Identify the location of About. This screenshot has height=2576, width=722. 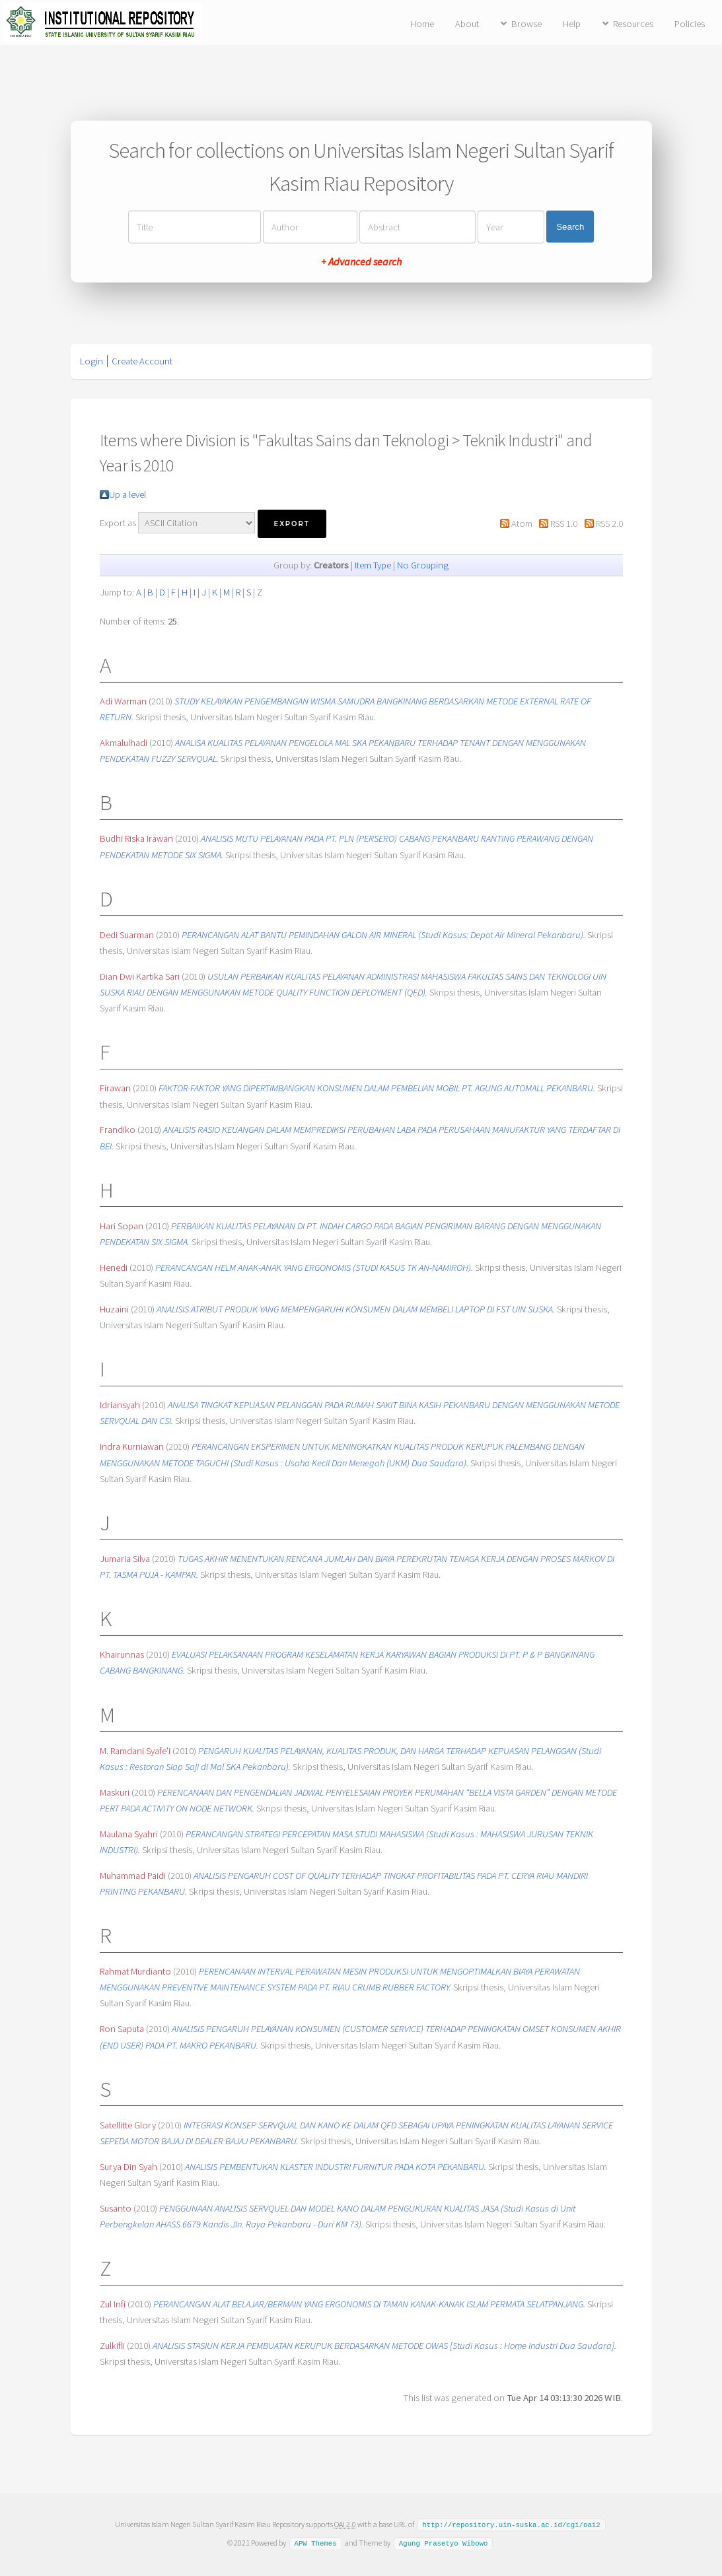
(467, 24).